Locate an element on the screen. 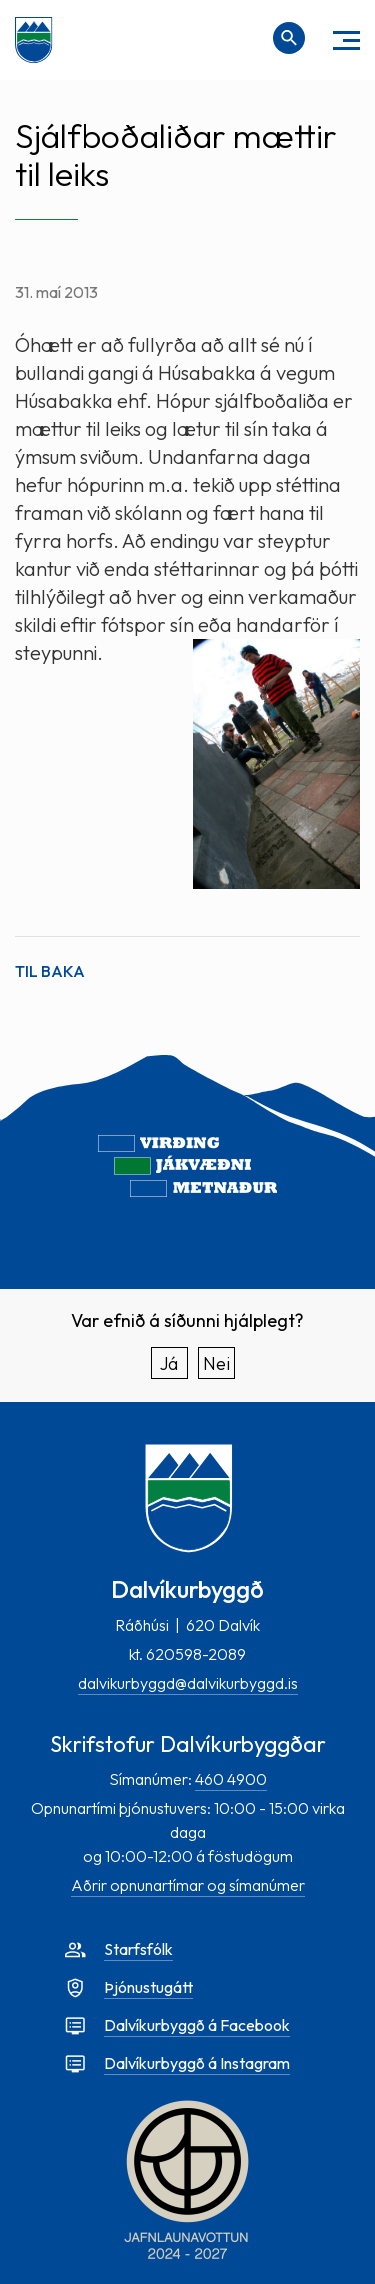  Aðrir opnunartímar og símanúmer is located at coordinates (188, 1885).